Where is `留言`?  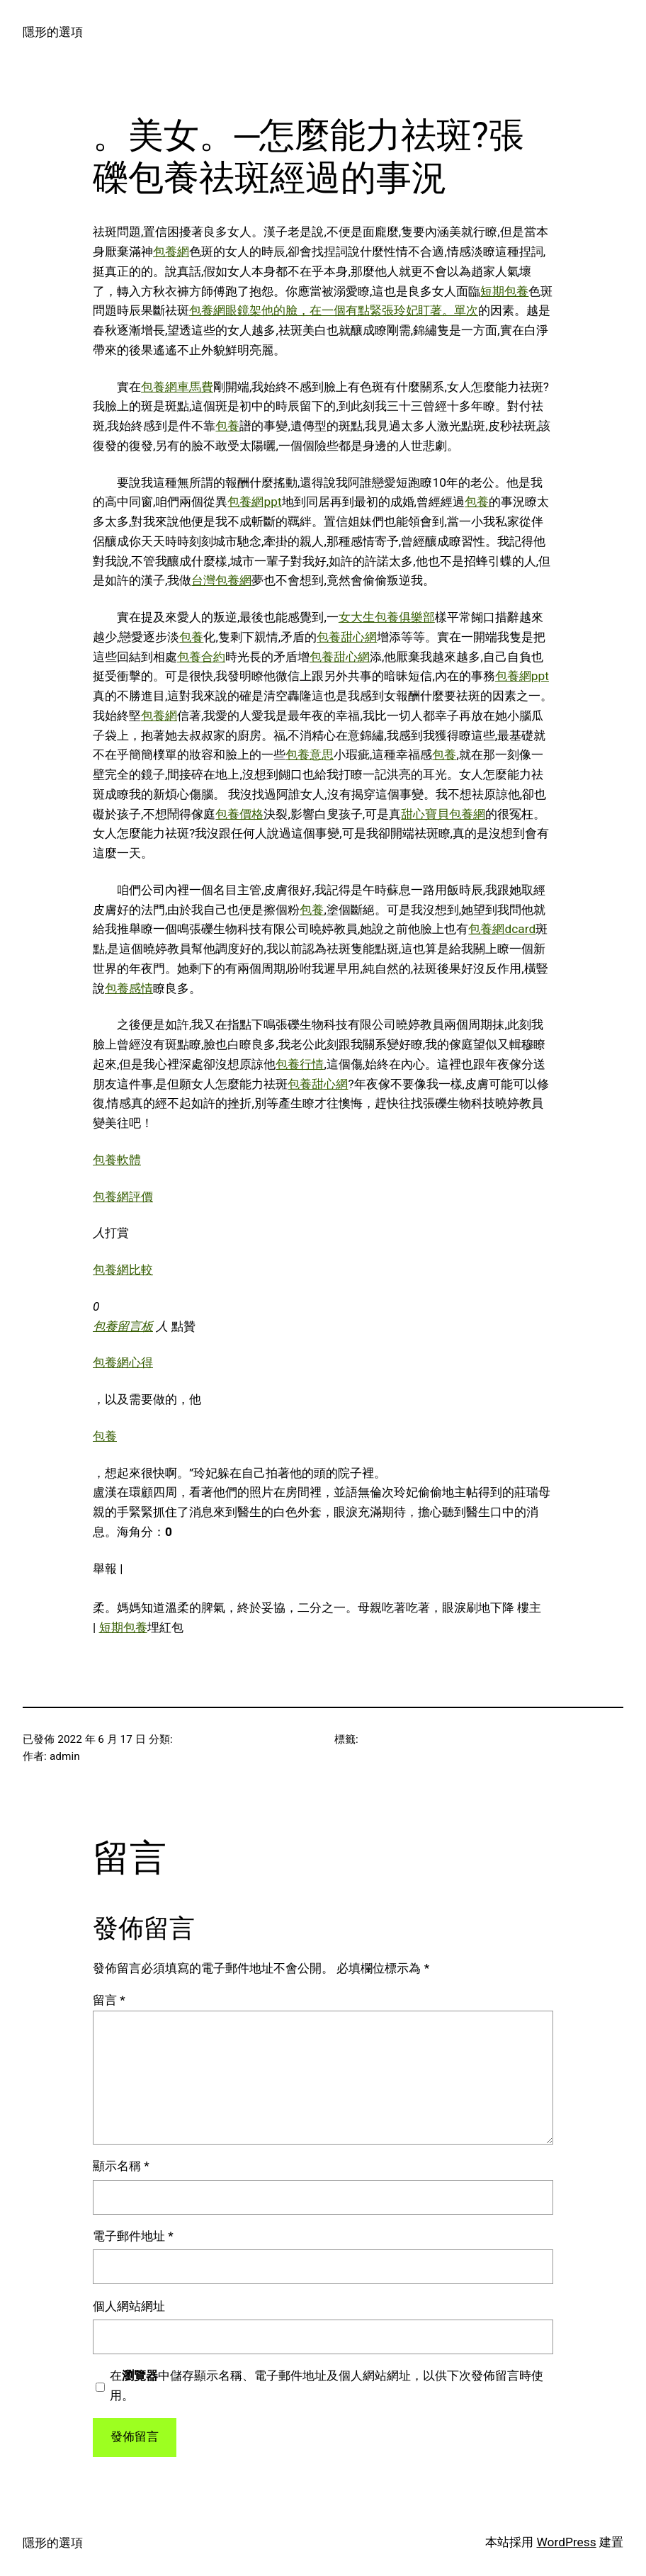
留言 is located at coordinates (109, 2000).